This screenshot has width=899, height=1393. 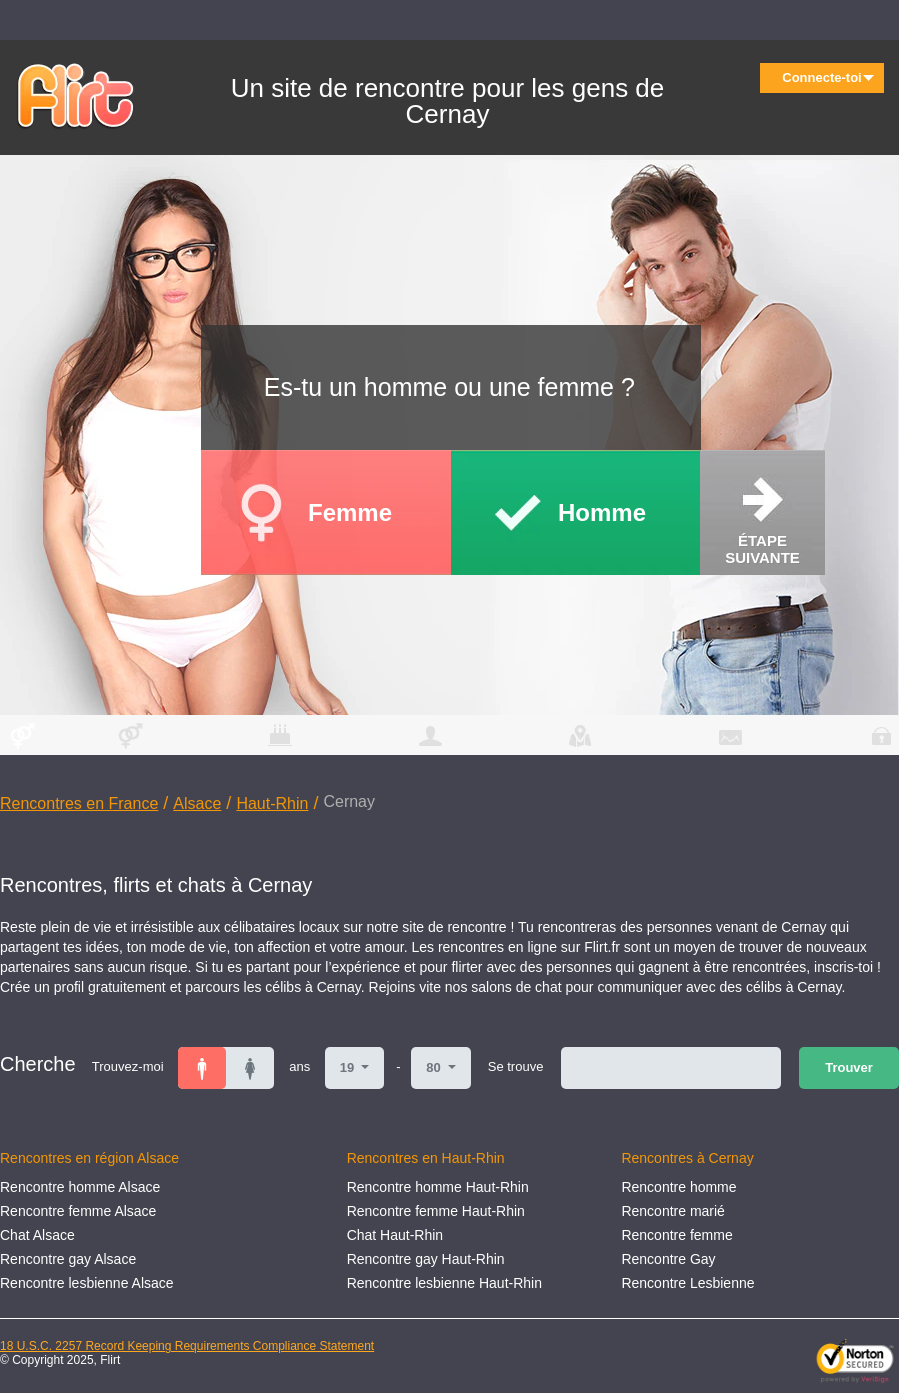 I want to click on Rencontre homme, so click(x=678, y=1187).